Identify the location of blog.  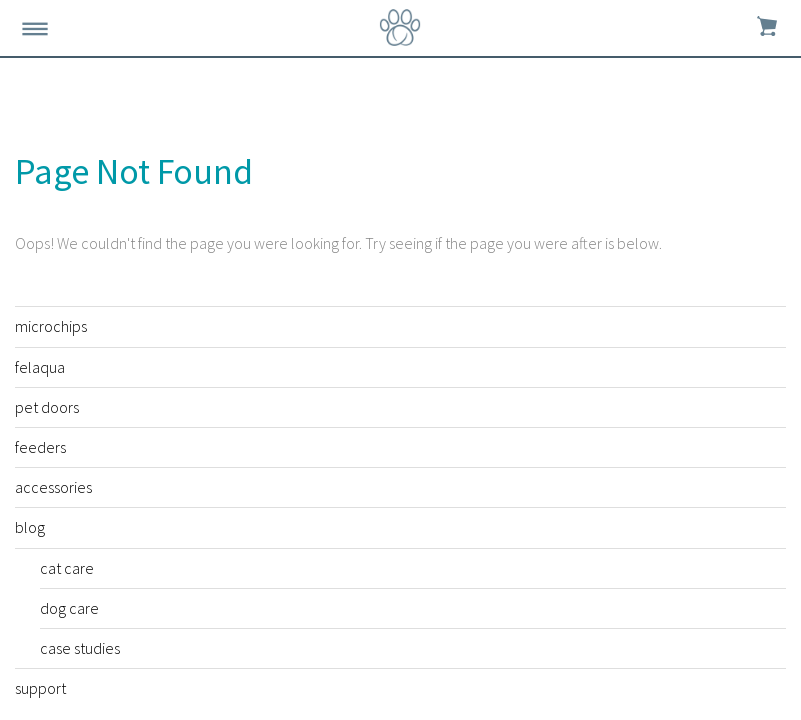
(30, 527).